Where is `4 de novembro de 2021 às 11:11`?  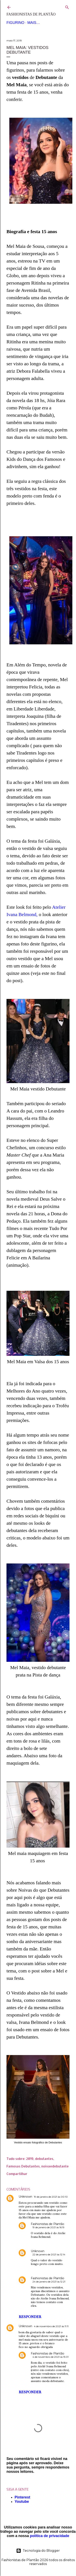
4 de novembro de 2021 às 11:11 is located at coordinates (51, 2326).